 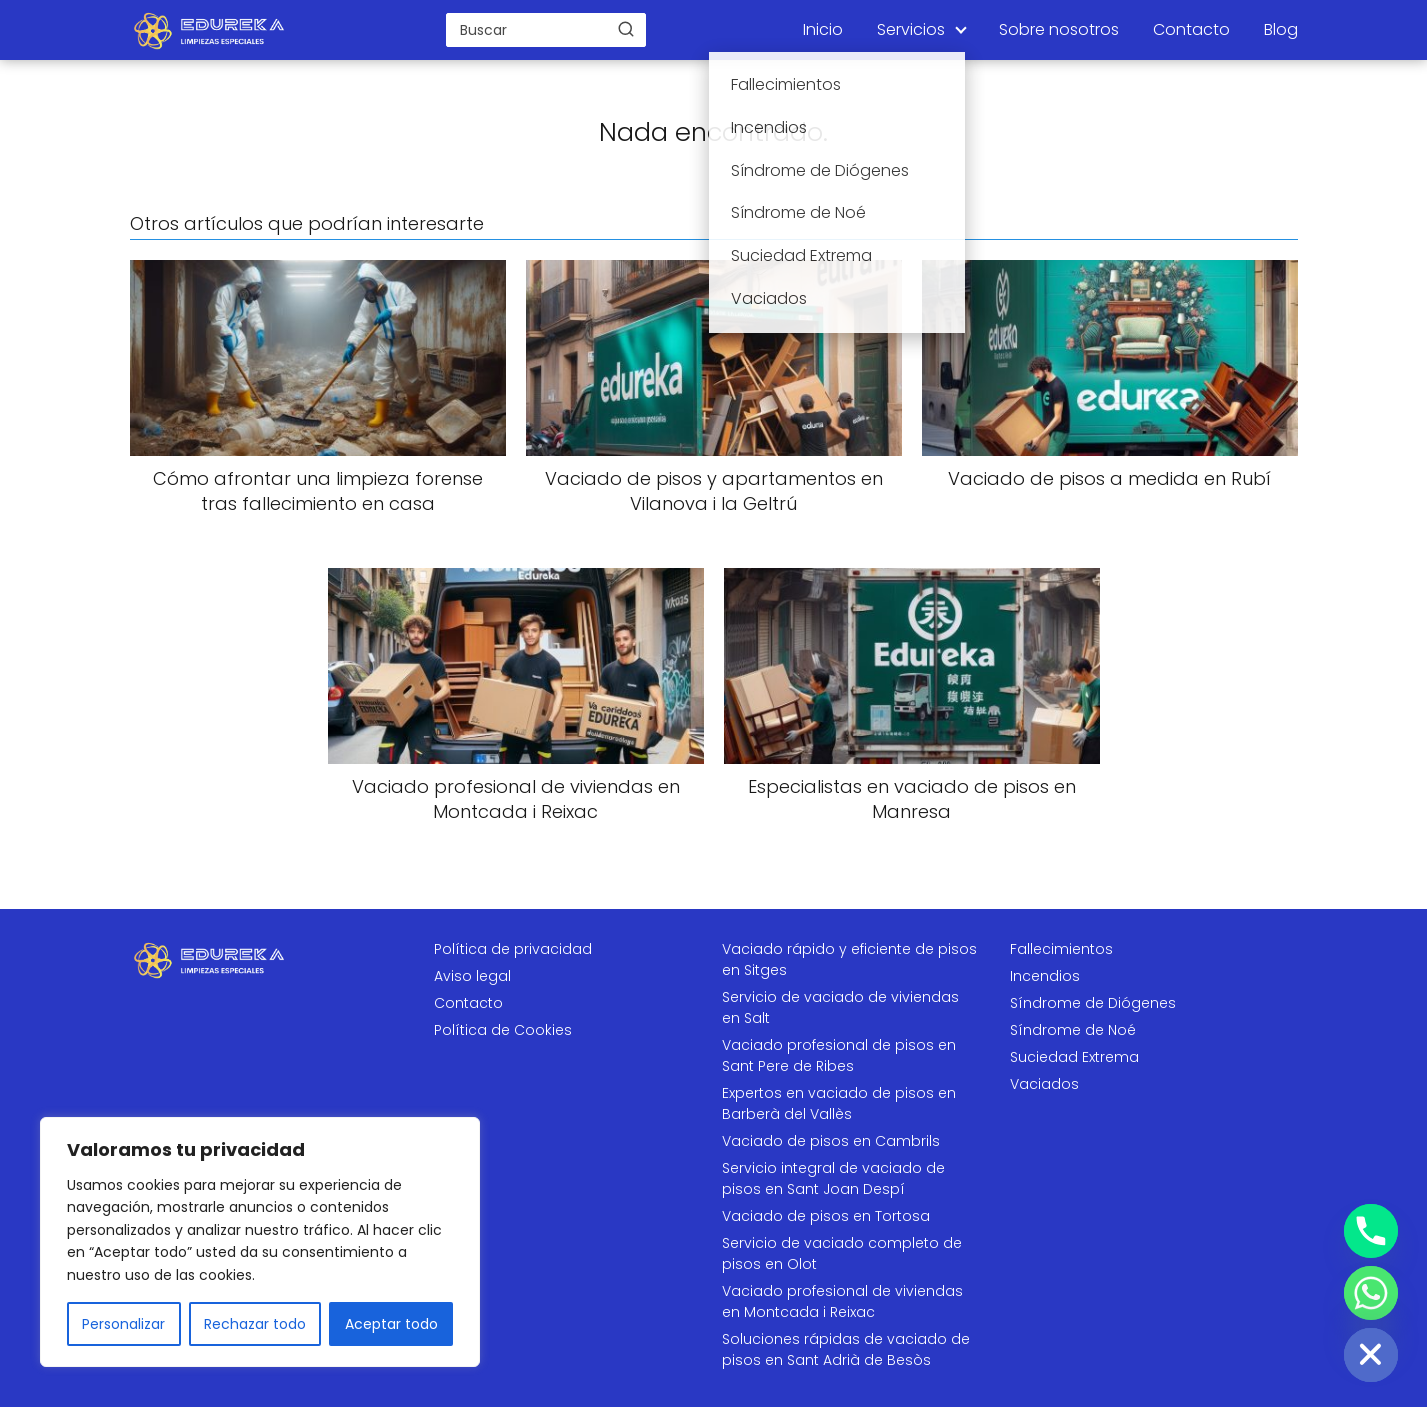 I want to click on Soluciones rápidas de vaciado de pisos en Sant Adrià de Besòs, so click(x=846, y=1349).